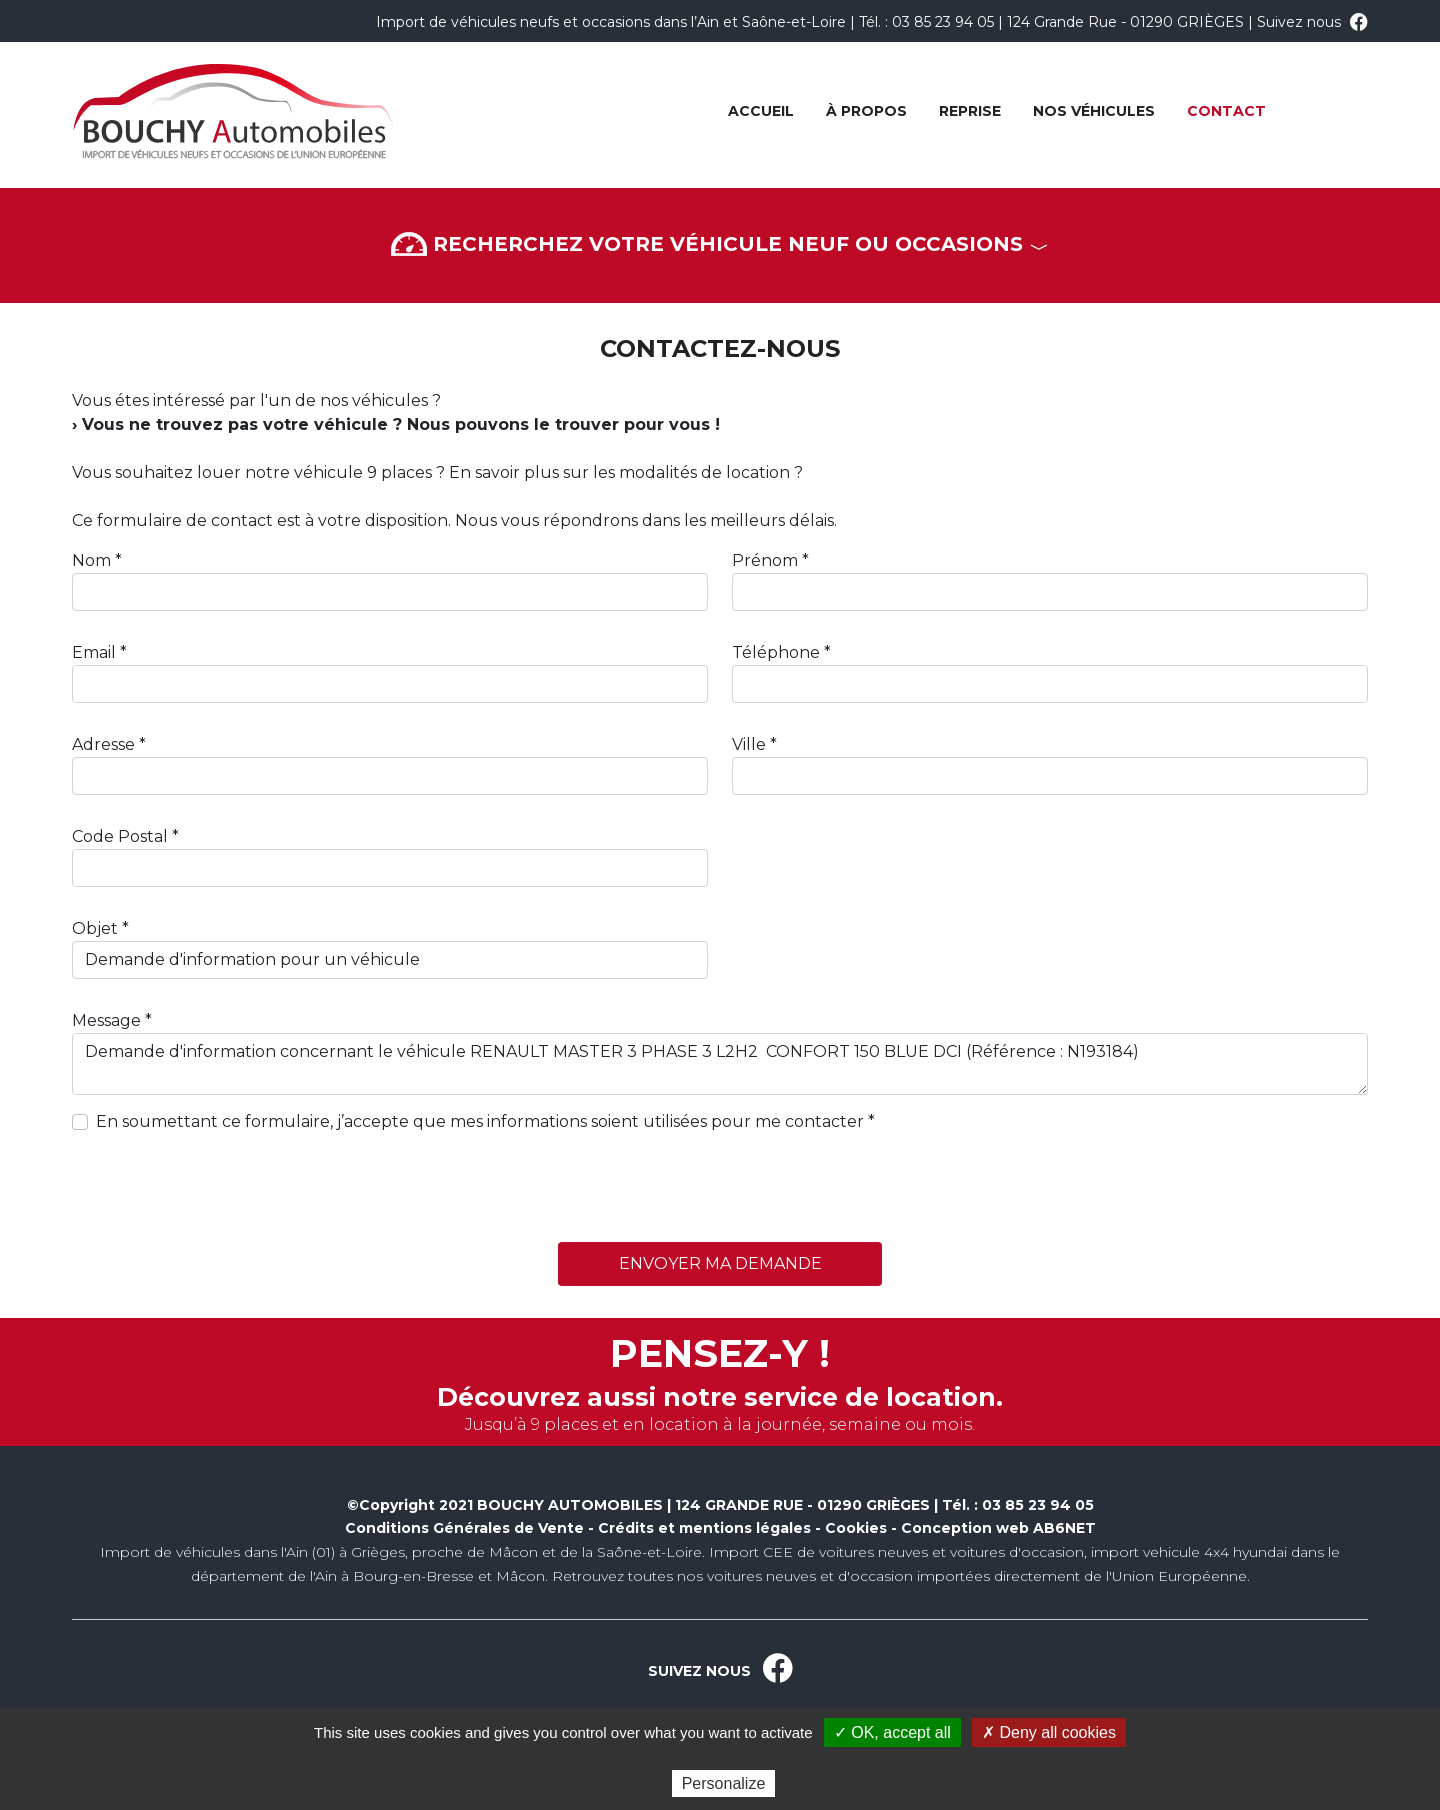  Describe the element at coordinates (720, 1263) in the screenshot. I see `Envoyer ma demande` at that location.